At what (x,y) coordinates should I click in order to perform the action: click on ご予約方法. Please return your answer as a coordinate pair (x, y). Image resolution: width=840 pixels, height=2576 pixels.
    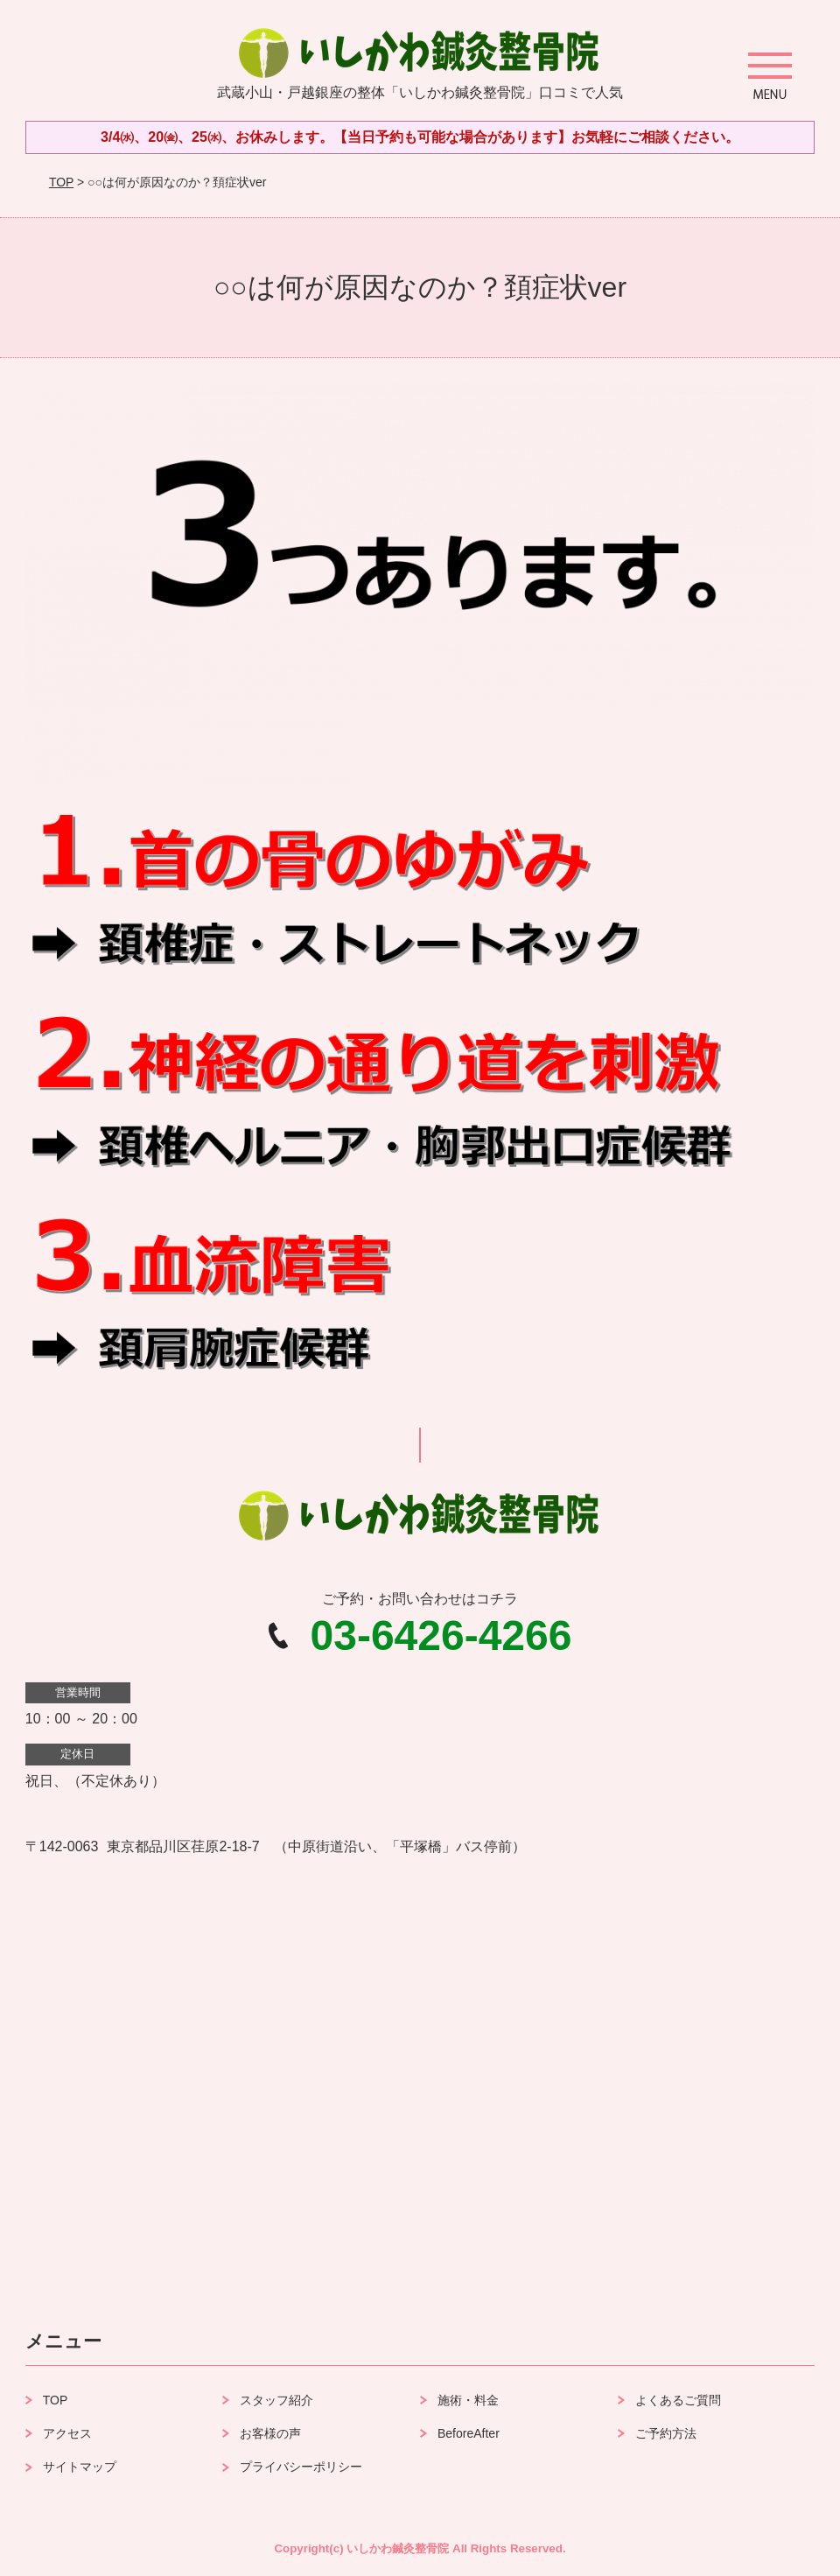
    Looking at the image, I should click on (665, 2433).